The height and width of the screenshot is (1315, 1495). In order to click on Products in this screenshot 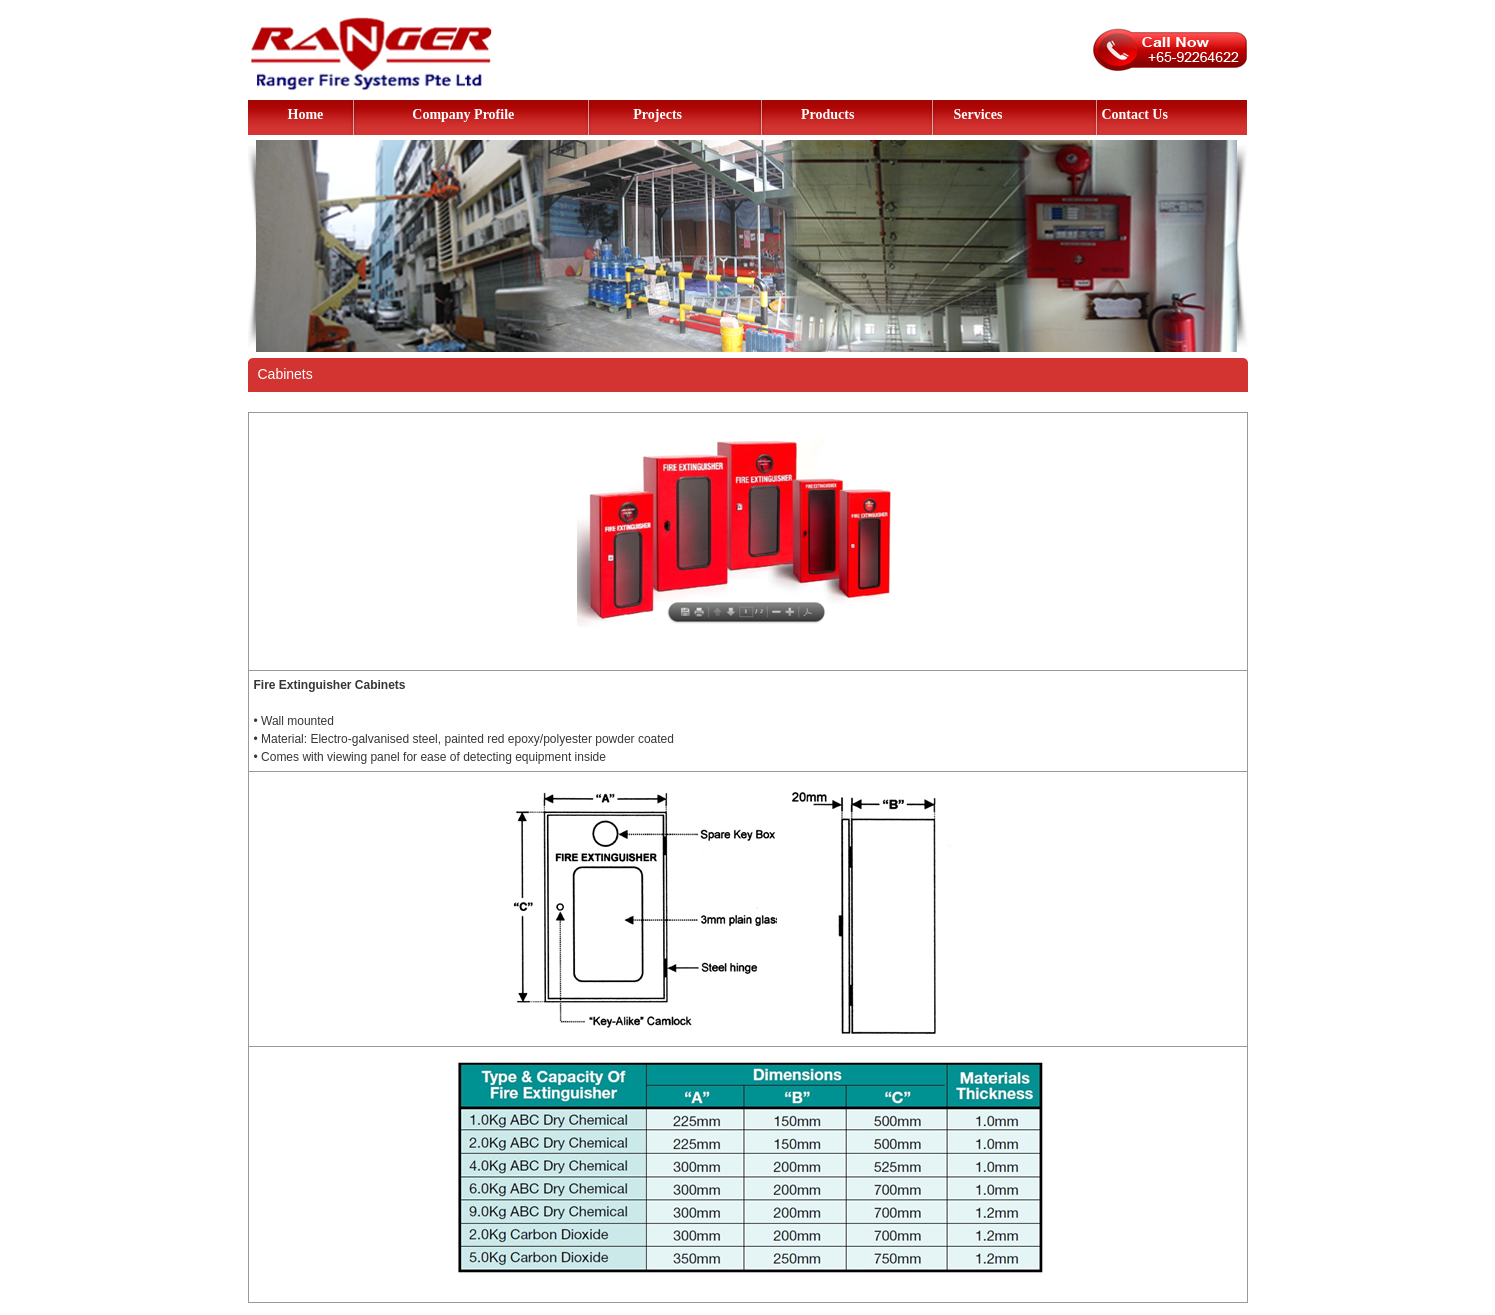, I will do `click(827, 114)`.